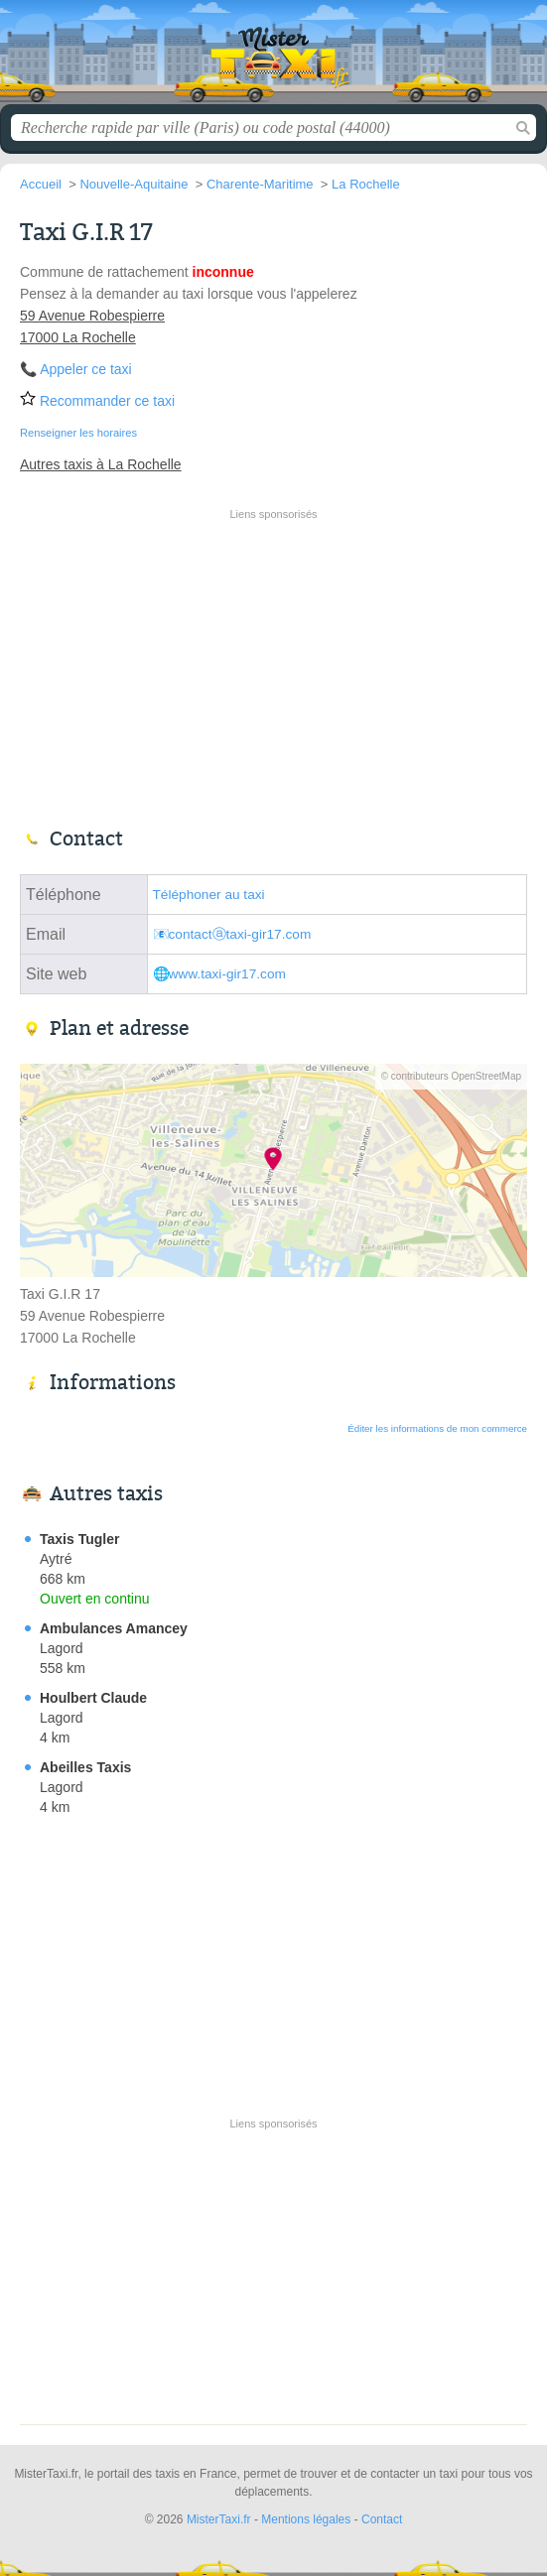  I want to click on © contributeurs OpenStreetMap, so click(451, 1076).